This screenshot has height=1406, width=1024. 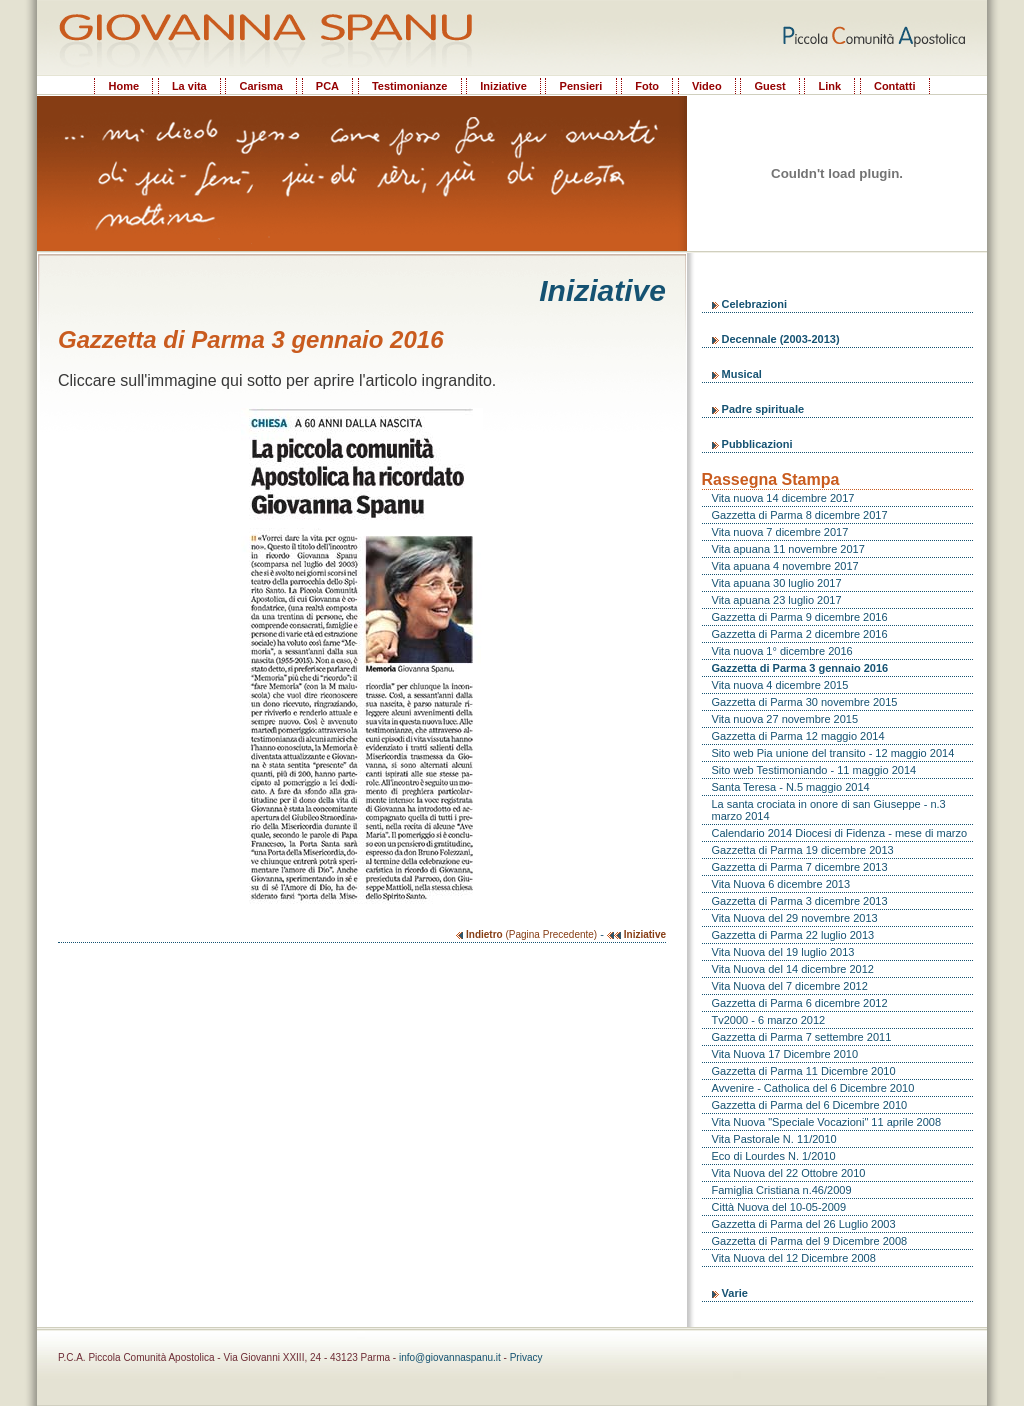 I want to click on Famiglia Cristiana n.46/2009, so click(x=782, y=1190).